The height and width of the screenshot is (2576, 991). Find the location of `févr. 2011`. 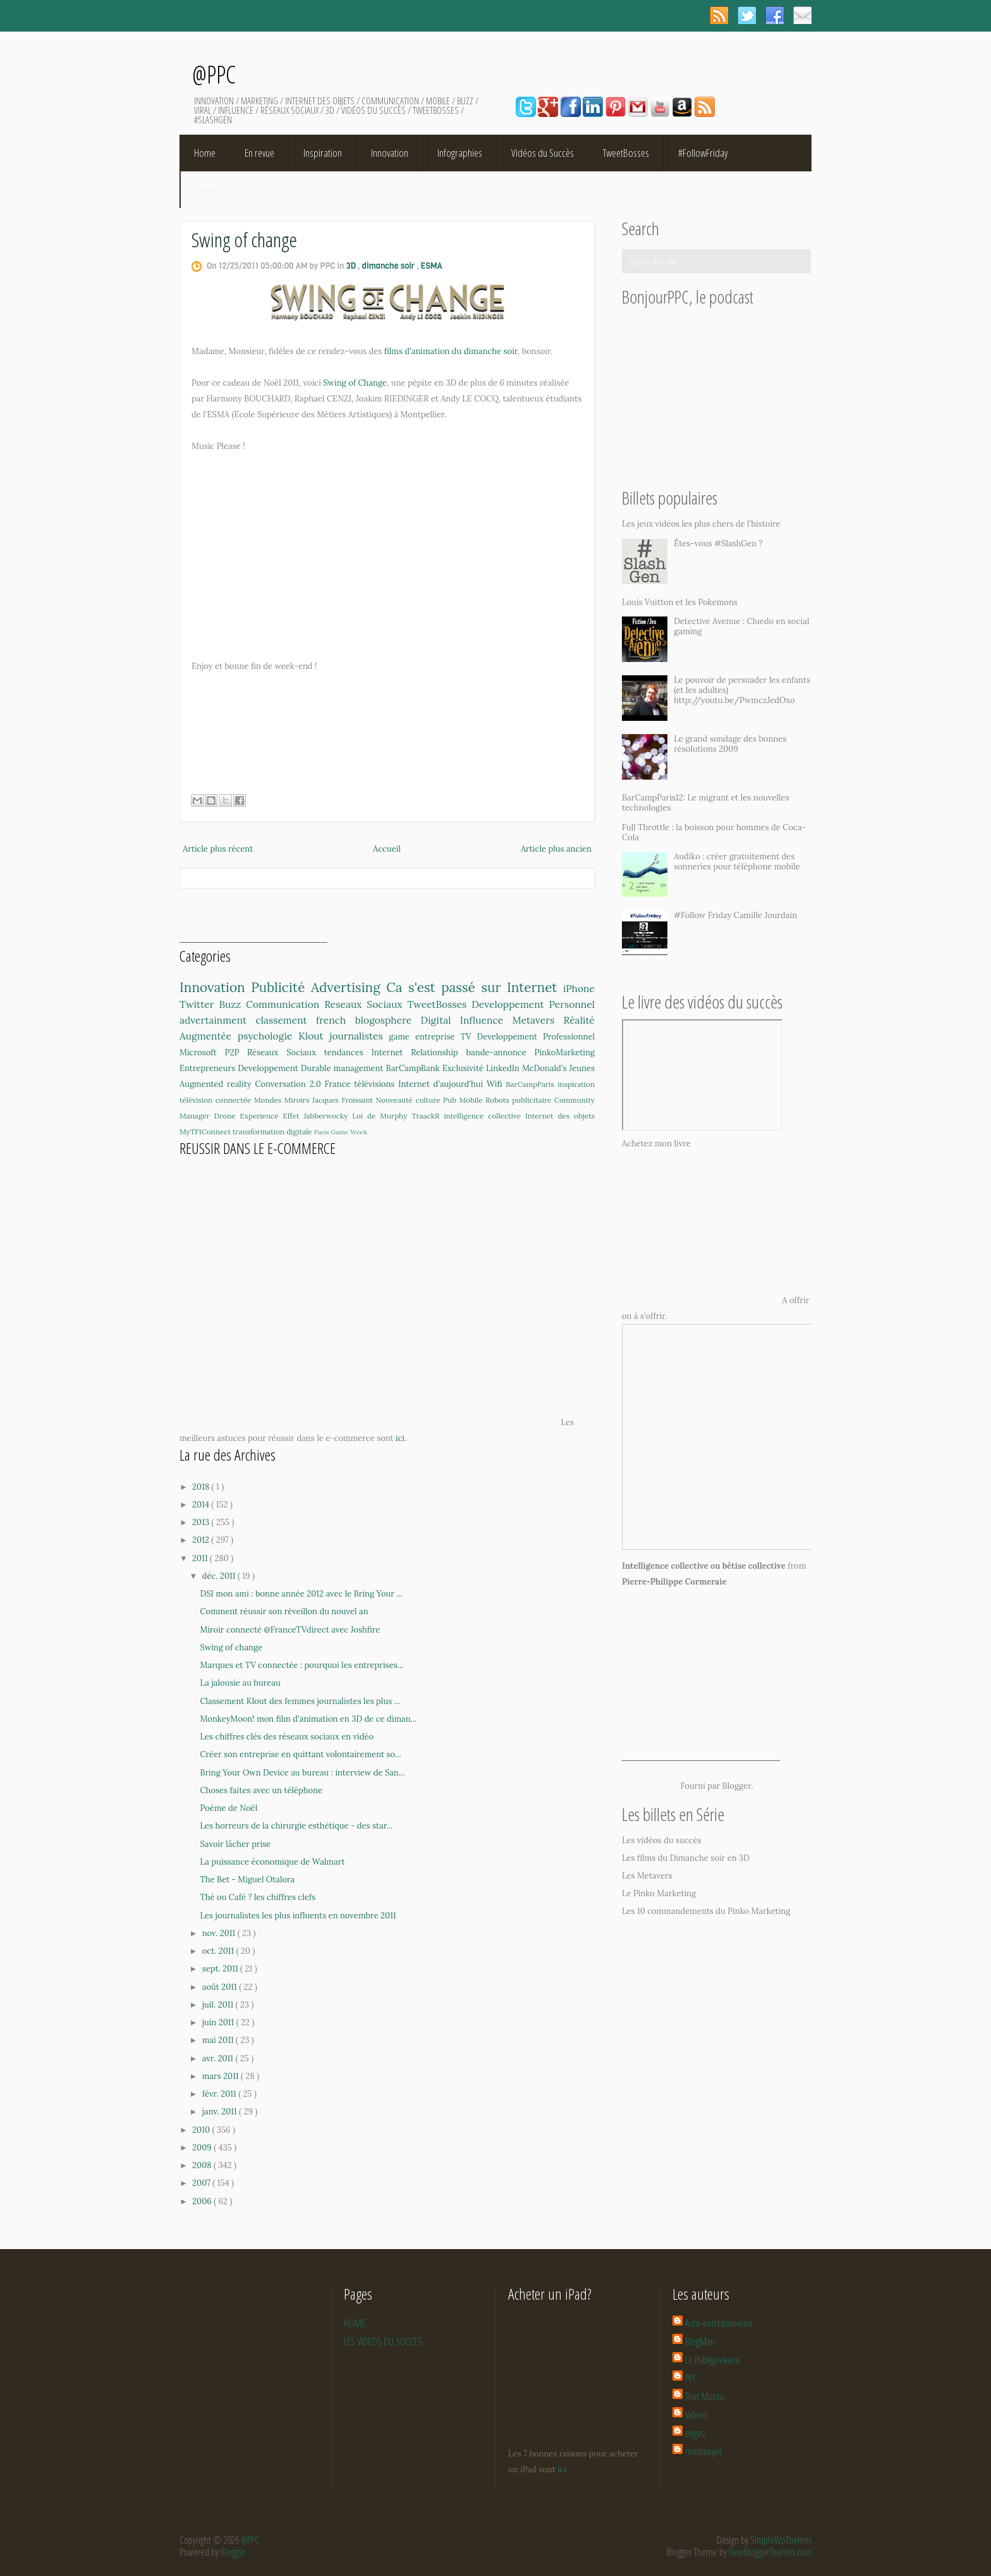

févr. 2011 is located at coordinates (220, 2093).